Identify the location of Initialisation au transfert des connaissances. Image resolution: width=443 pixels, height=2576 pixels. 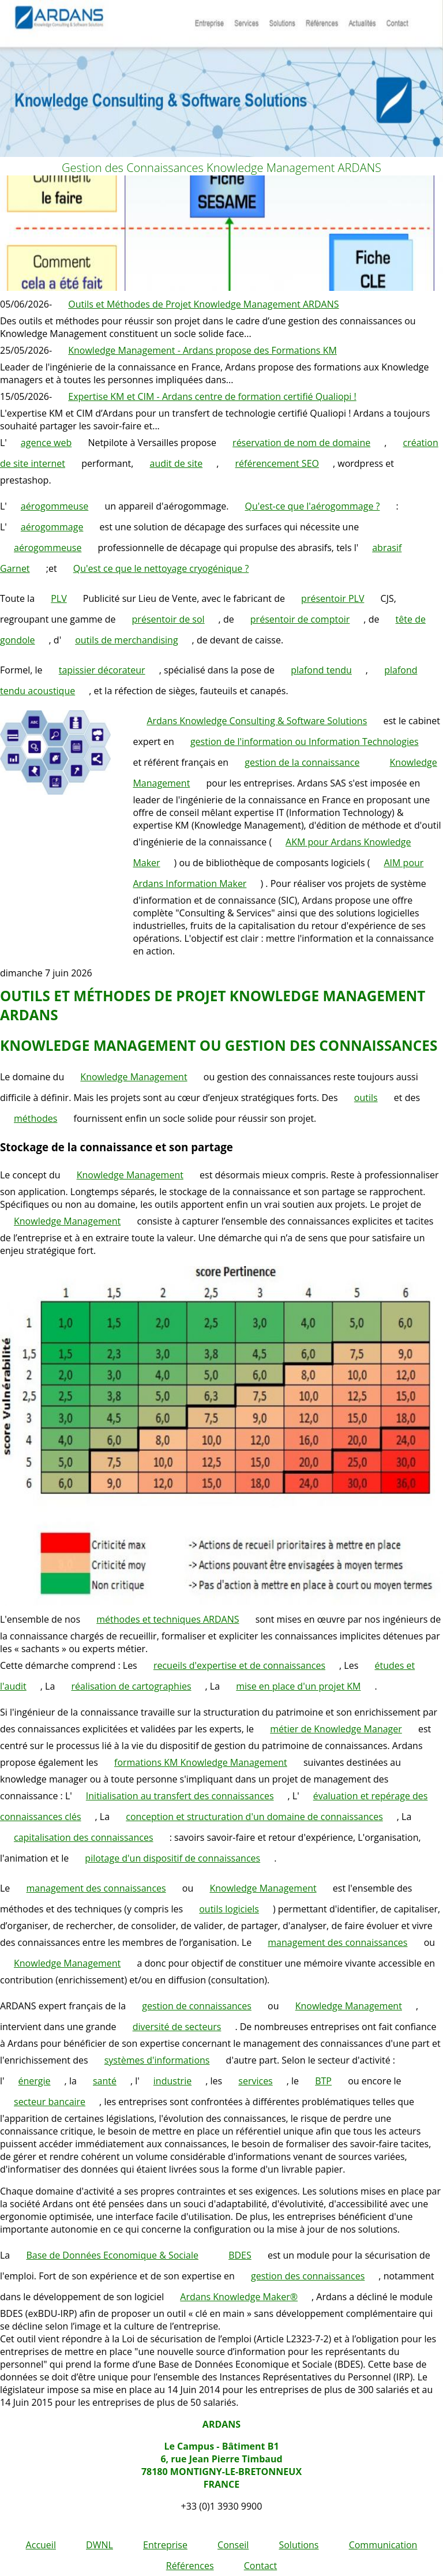
(180, 1795).